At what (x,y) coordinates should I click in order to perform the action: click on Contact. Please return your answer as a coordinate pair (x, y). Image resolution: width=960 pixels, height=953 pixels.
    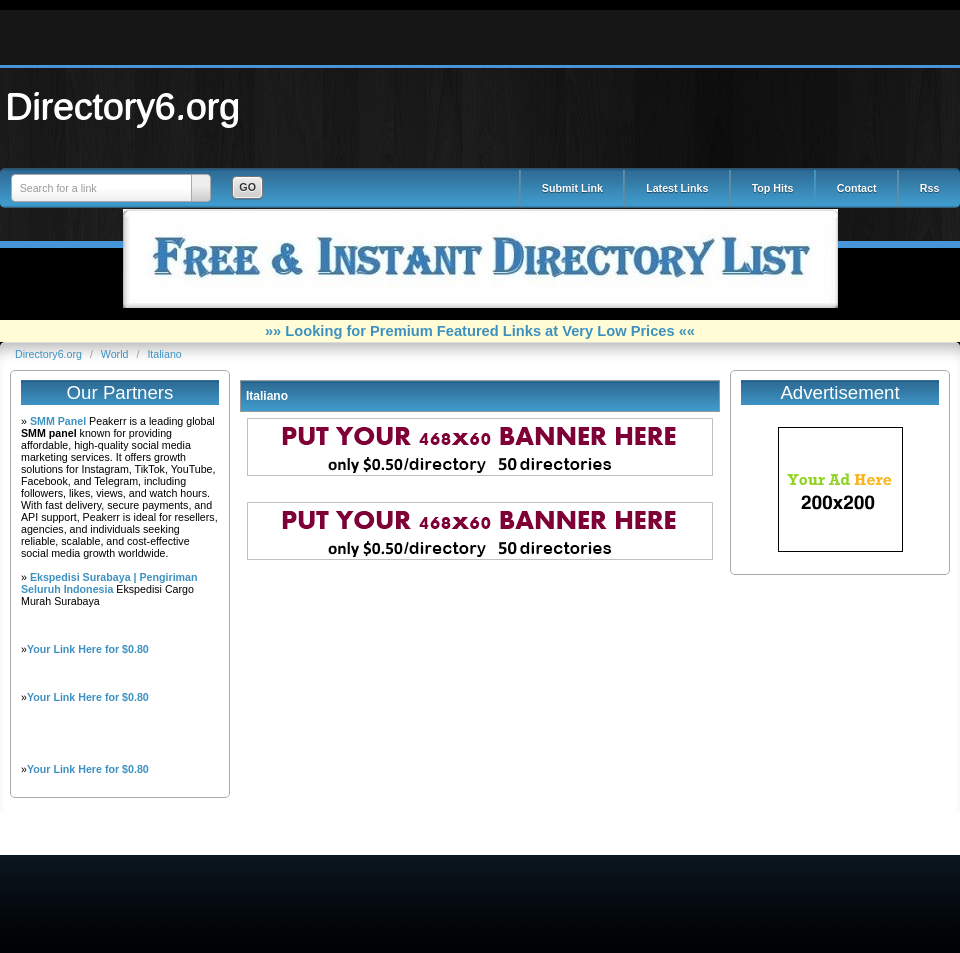
    Looking at the image, I should click on (857, 188).